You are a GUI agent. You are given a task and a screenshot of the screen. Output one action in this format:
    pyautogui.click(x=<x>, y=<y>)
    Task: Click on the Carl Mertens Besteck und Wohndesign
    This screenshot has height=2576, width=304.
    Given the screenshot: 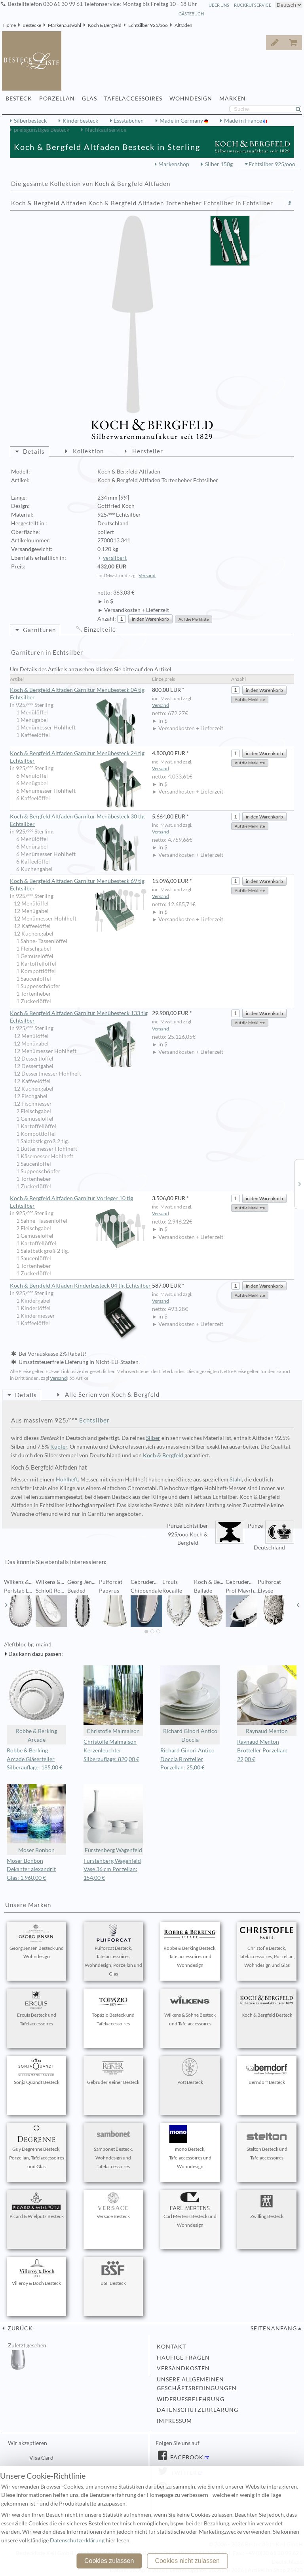 What is the action you would take?
    pyautogui.click(x=190, y=2210)
    